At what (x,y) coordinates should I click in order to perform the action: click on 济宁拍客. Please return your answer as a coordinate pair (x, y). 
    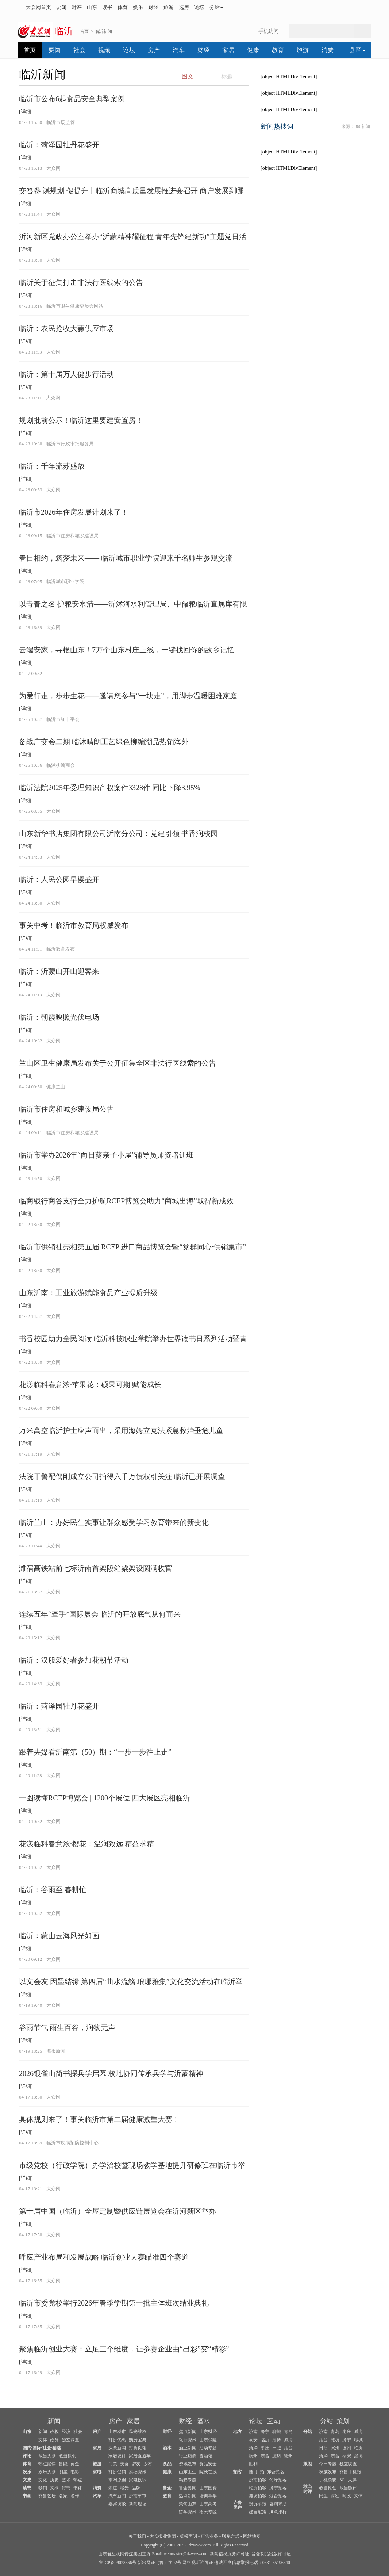
    Looking at the image, I should click on (278, 2487).